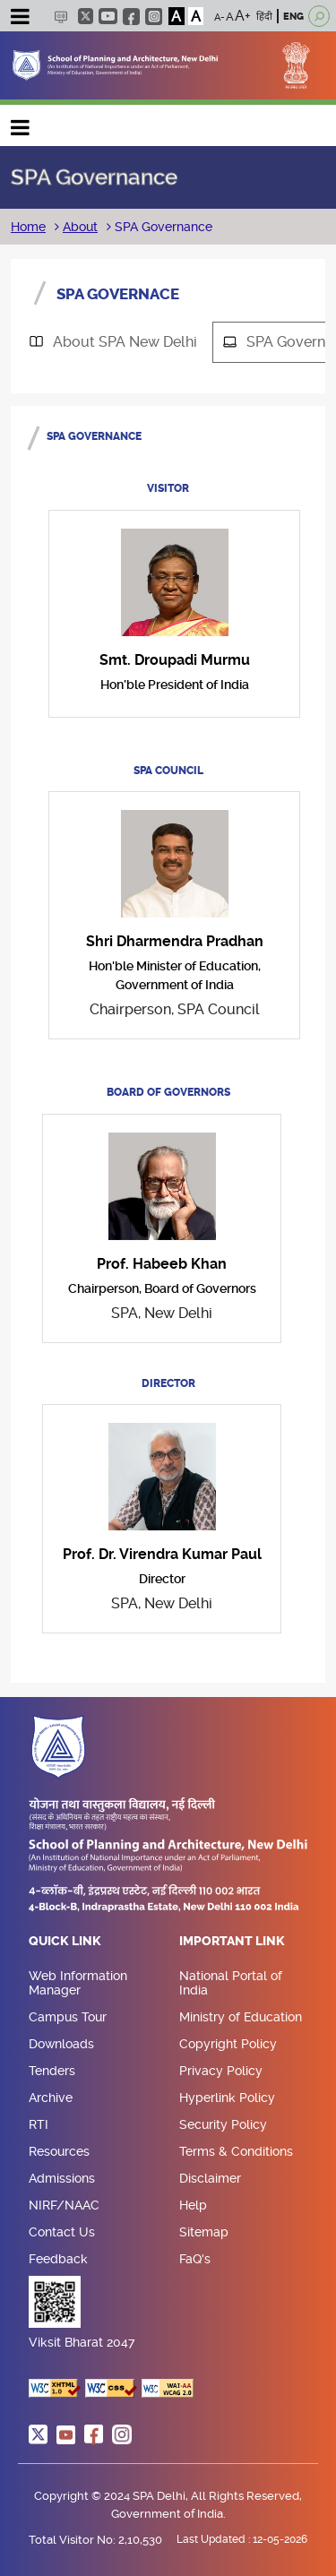 The height and width of the screenshot is (2576, 336). Describe the element at coordinates (236, 2151) in the screenshot. I see `Terms & Conditions` at that location.